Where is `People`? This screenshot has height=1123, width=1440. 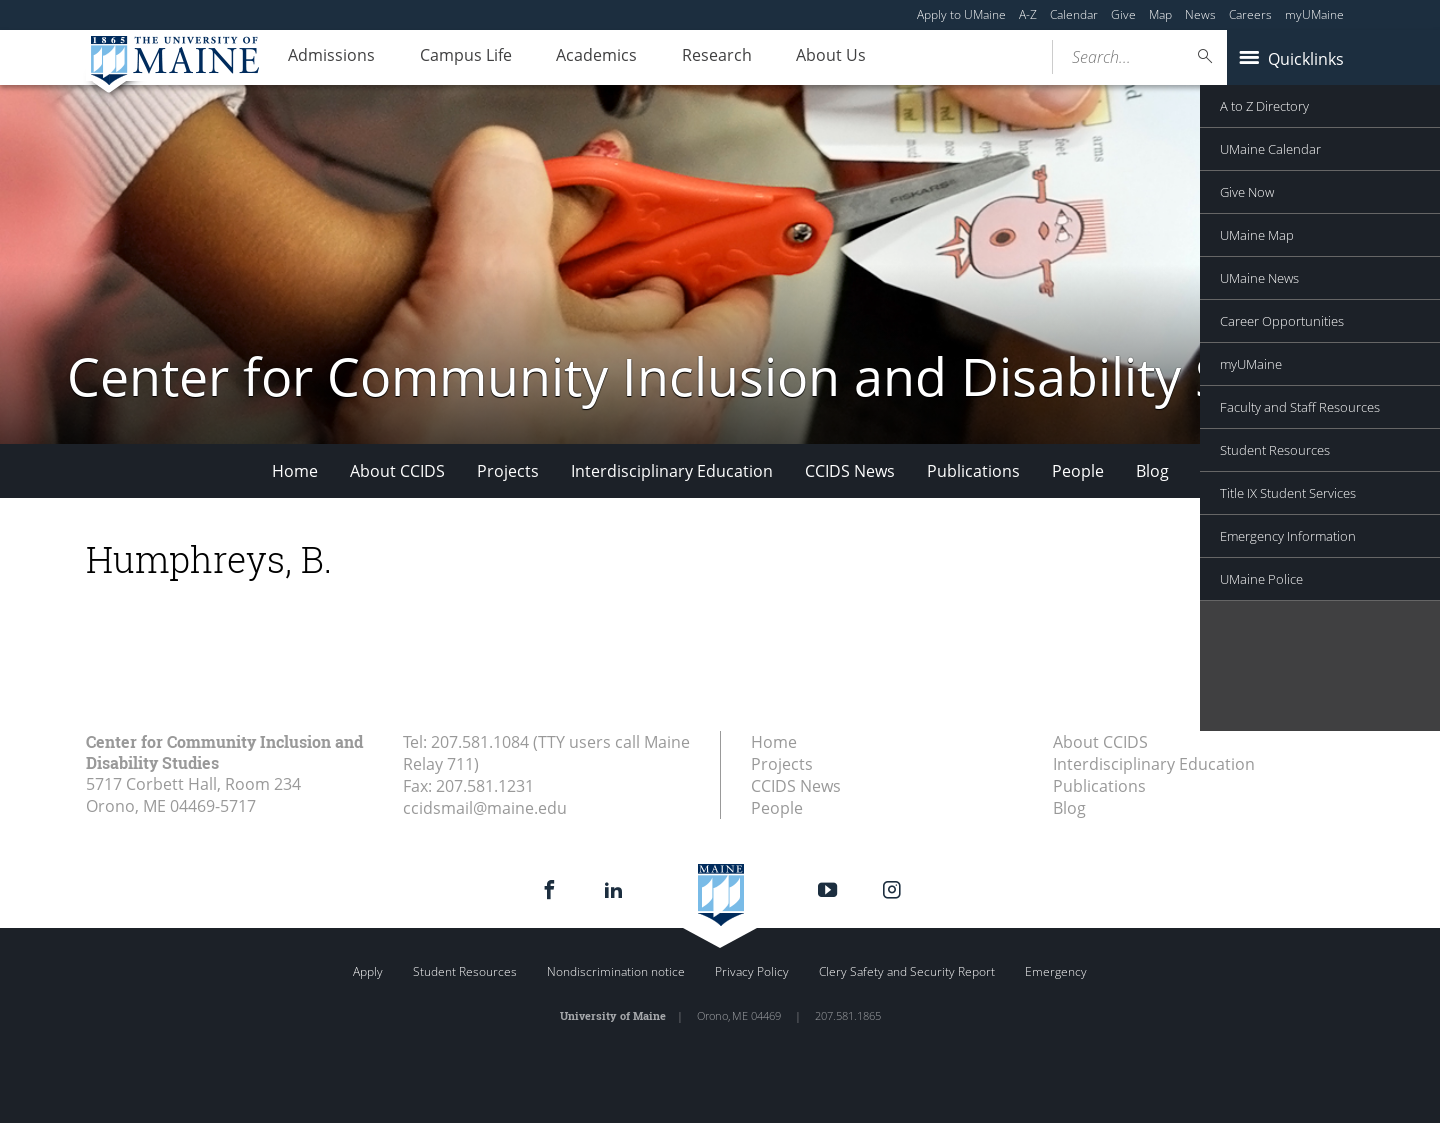 People is located at coordinates (1078, 471).